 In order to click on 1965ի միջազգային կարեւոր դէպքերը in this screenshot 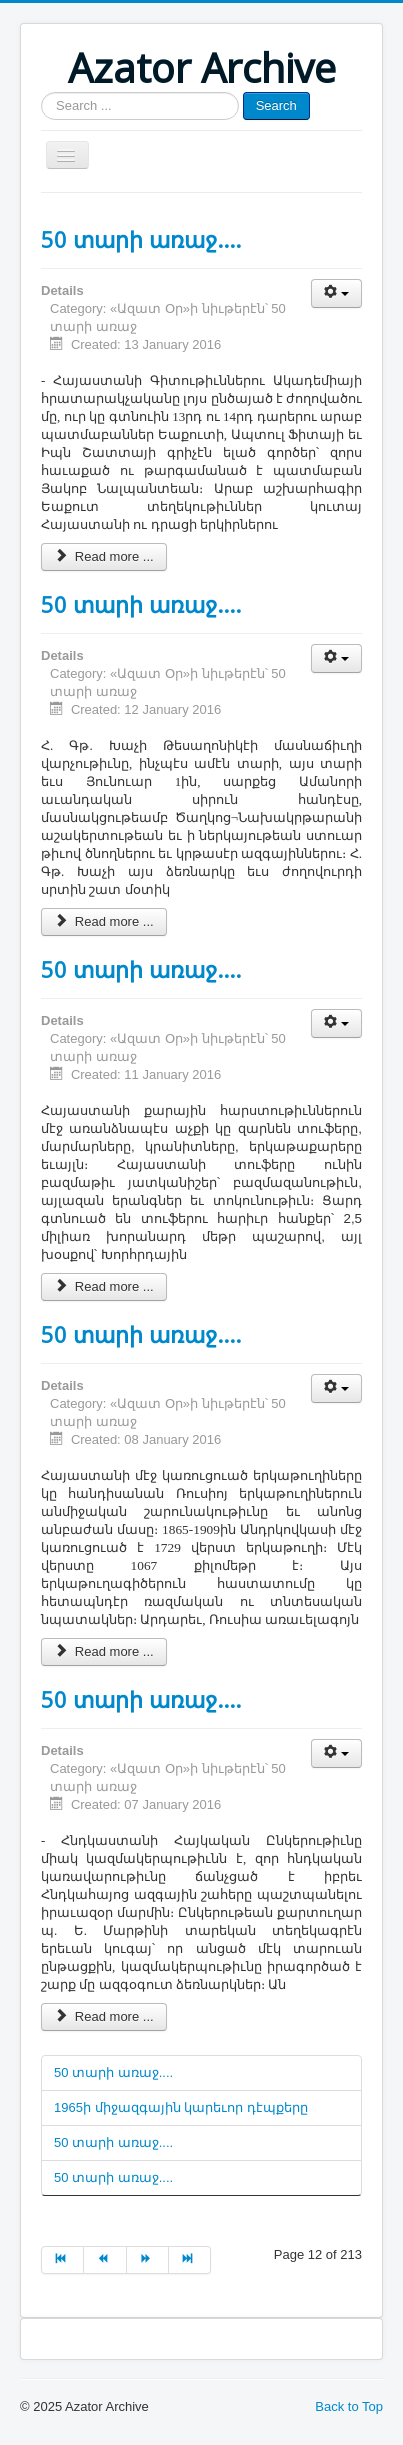, I will do `click(181, 2107)`.